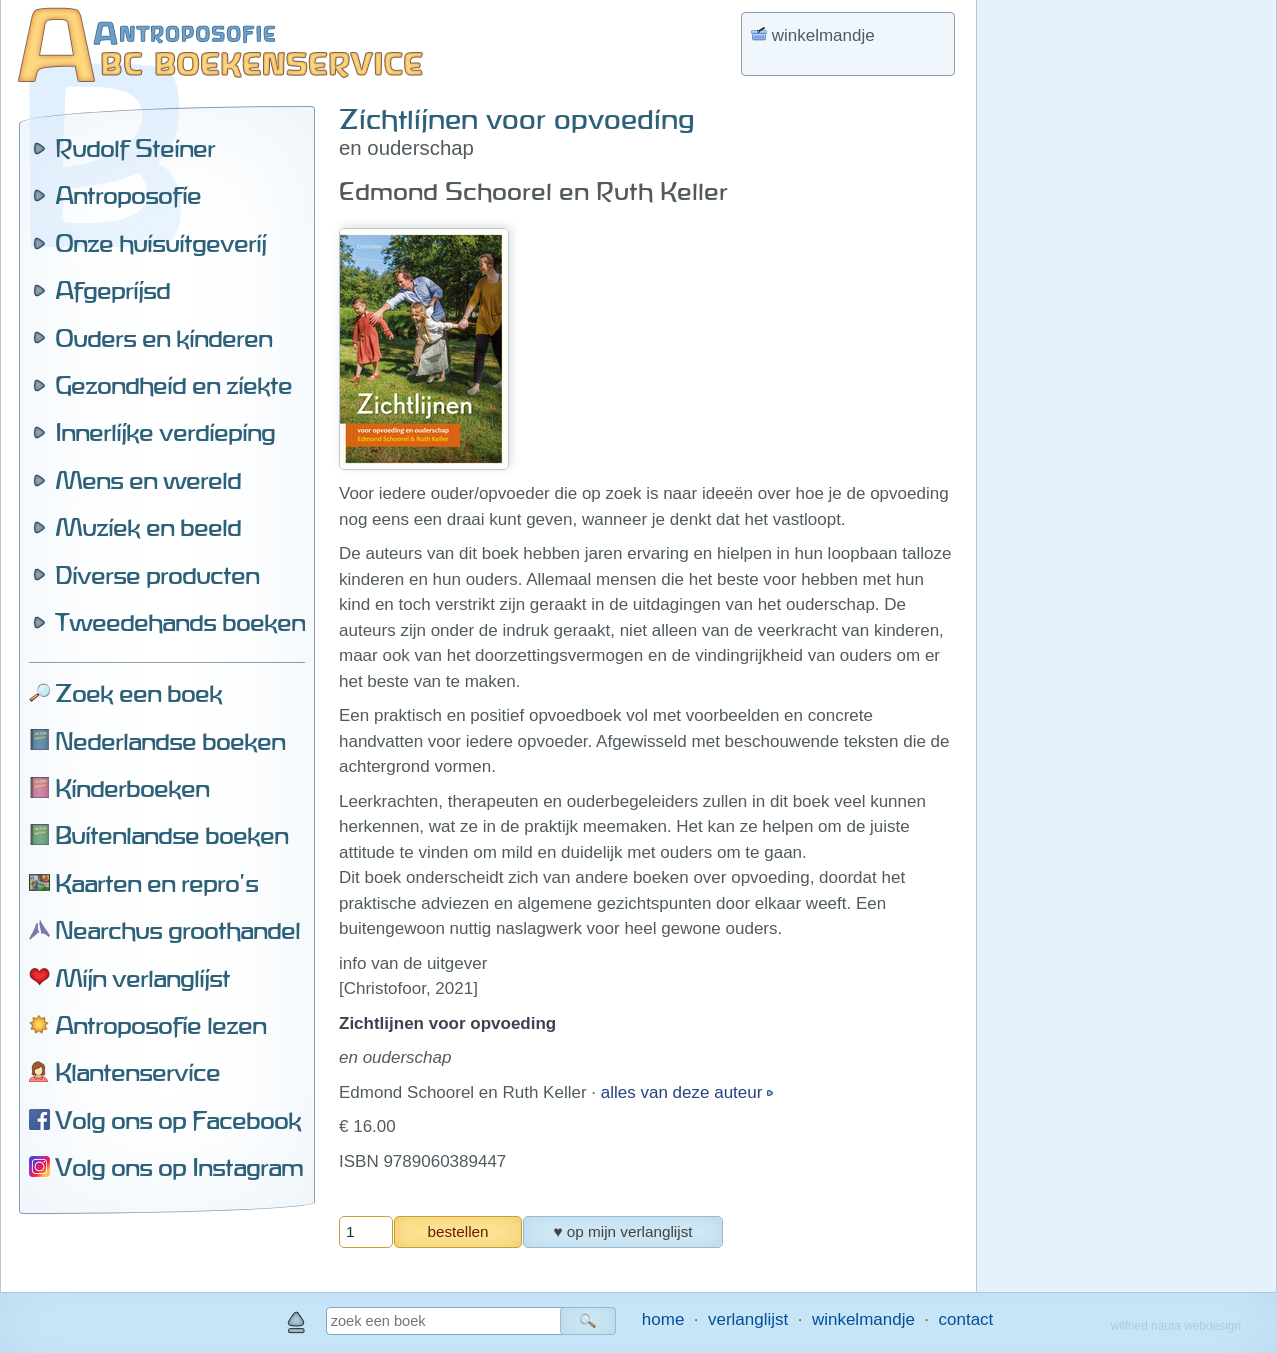 This screenshot has height=1353, width=1277. I want to click on Nederlandse boeken, so click(170, 741).